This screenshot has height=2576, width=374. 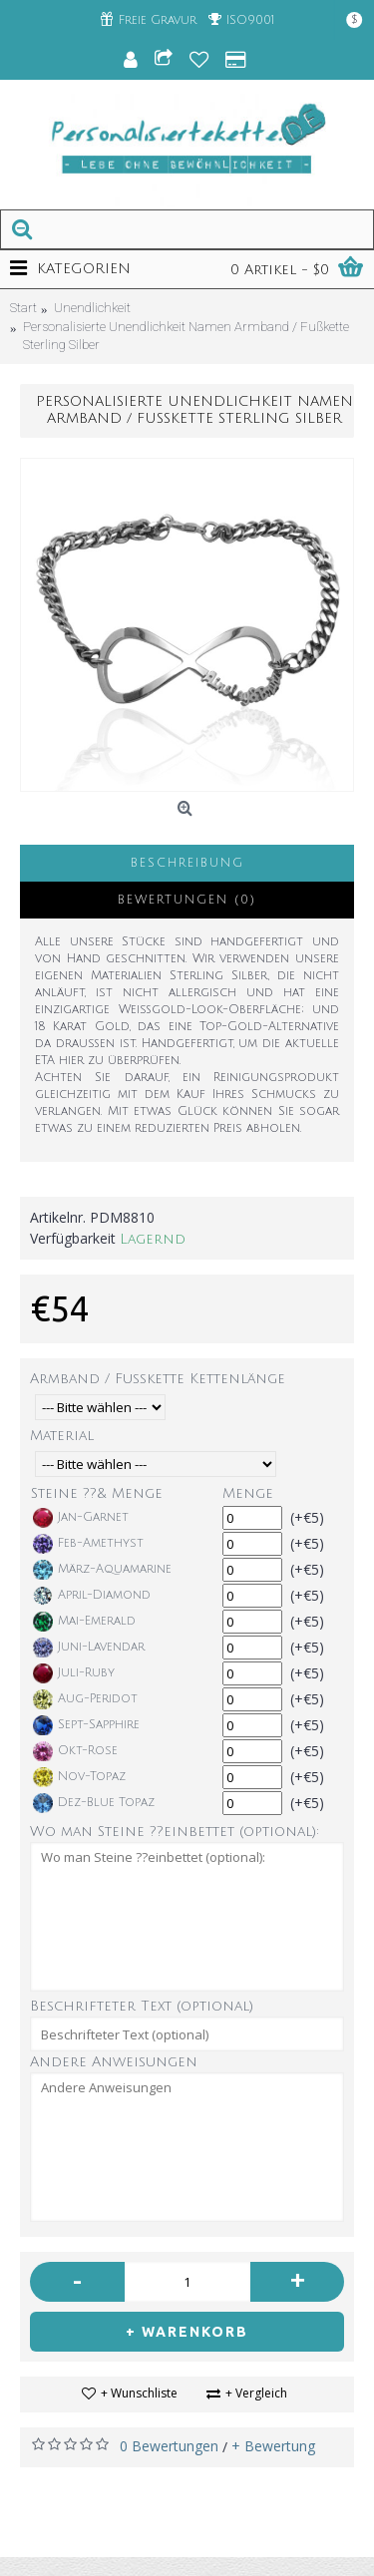 What do you see at coordinates (141, 2006) in the screenshot?
I see `Beschrifteter Text (optional)` at bounding box center [141, 2006].